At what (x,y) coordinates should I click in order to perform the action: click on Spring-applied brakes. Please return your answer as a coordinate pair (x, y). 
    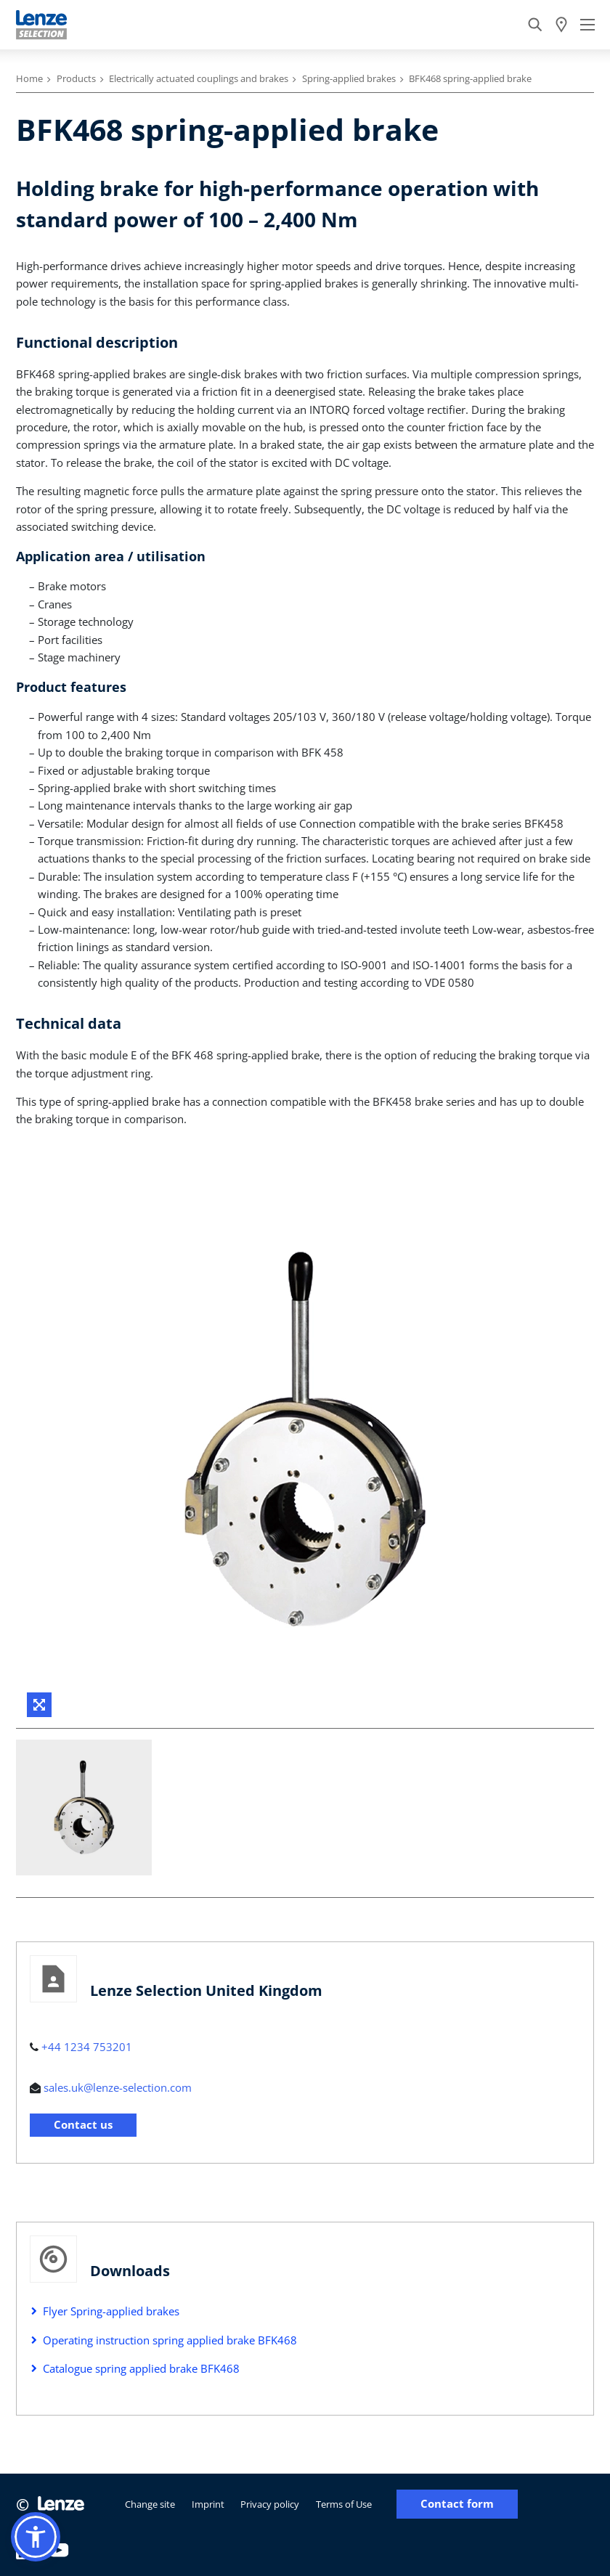
    Looking at the image, I should click on (349, 78).